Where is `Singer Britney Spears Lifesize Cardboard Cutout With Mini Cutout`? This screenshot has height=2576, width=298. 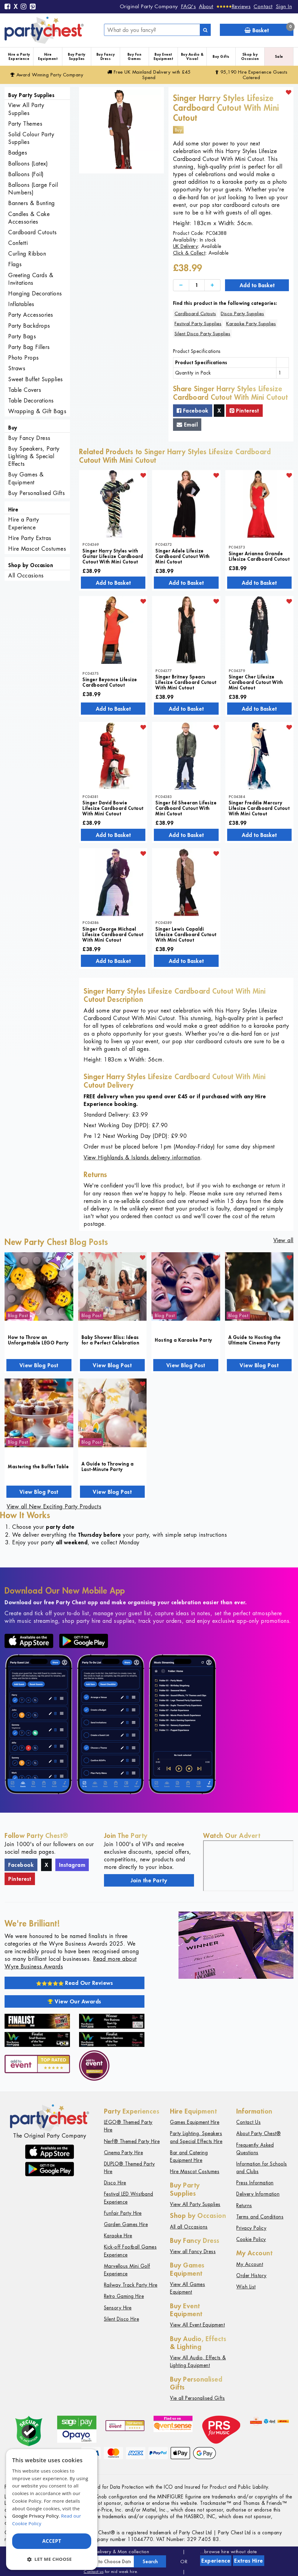 Singer Britney Spears Lifesize Cardboard Cutout With Mini Cutout is located at coordinates (186, 682).